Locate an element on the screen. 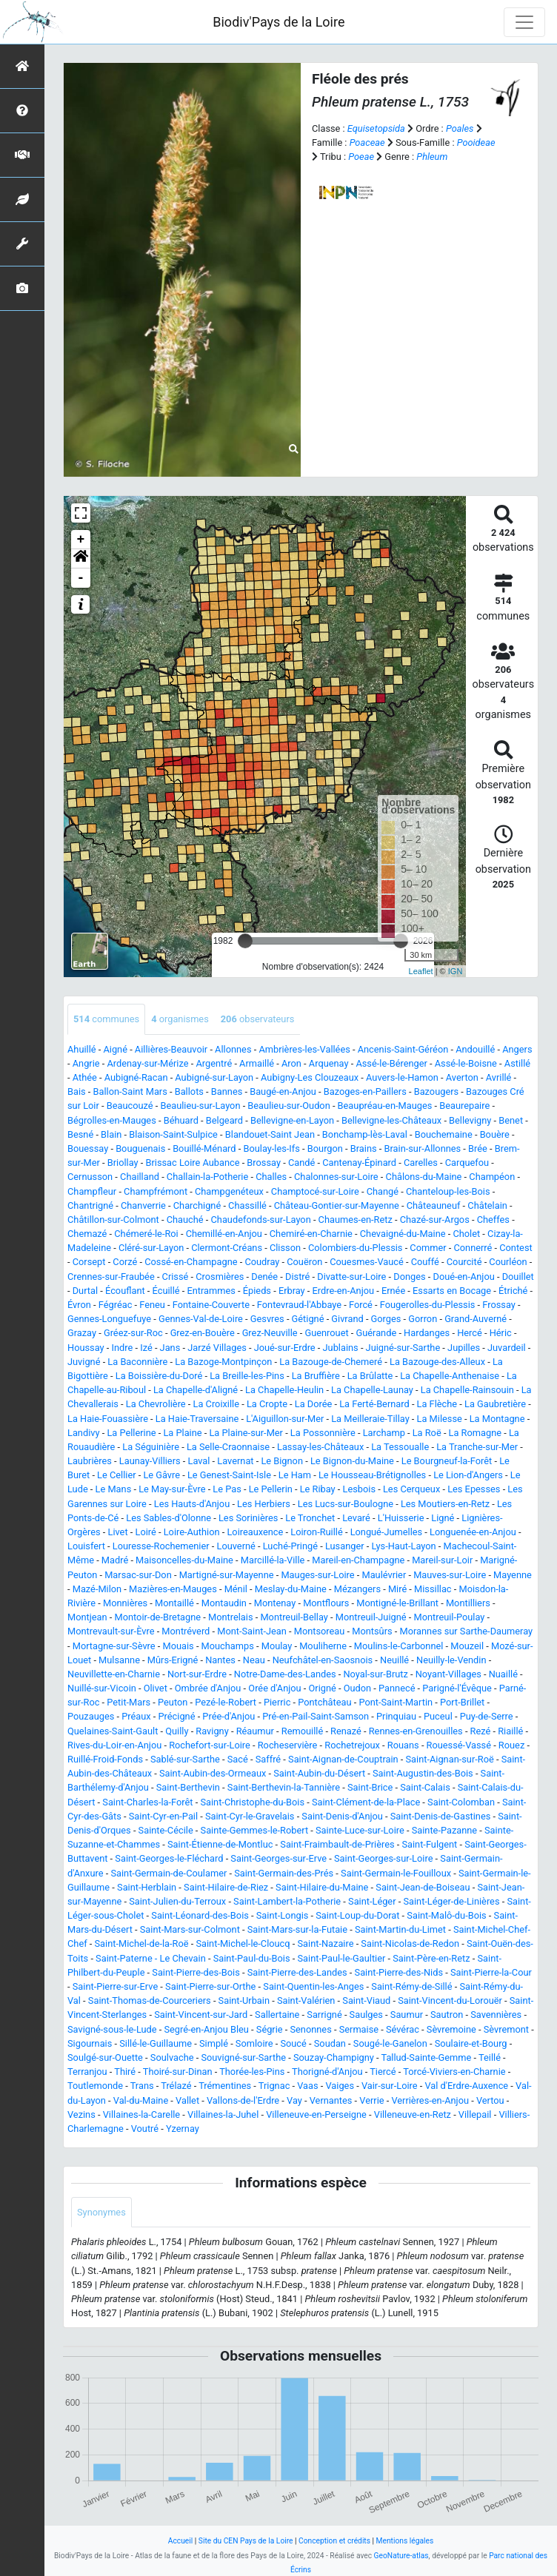  Sablé-sur-Sarthe is located at coordinates (185, 1759).